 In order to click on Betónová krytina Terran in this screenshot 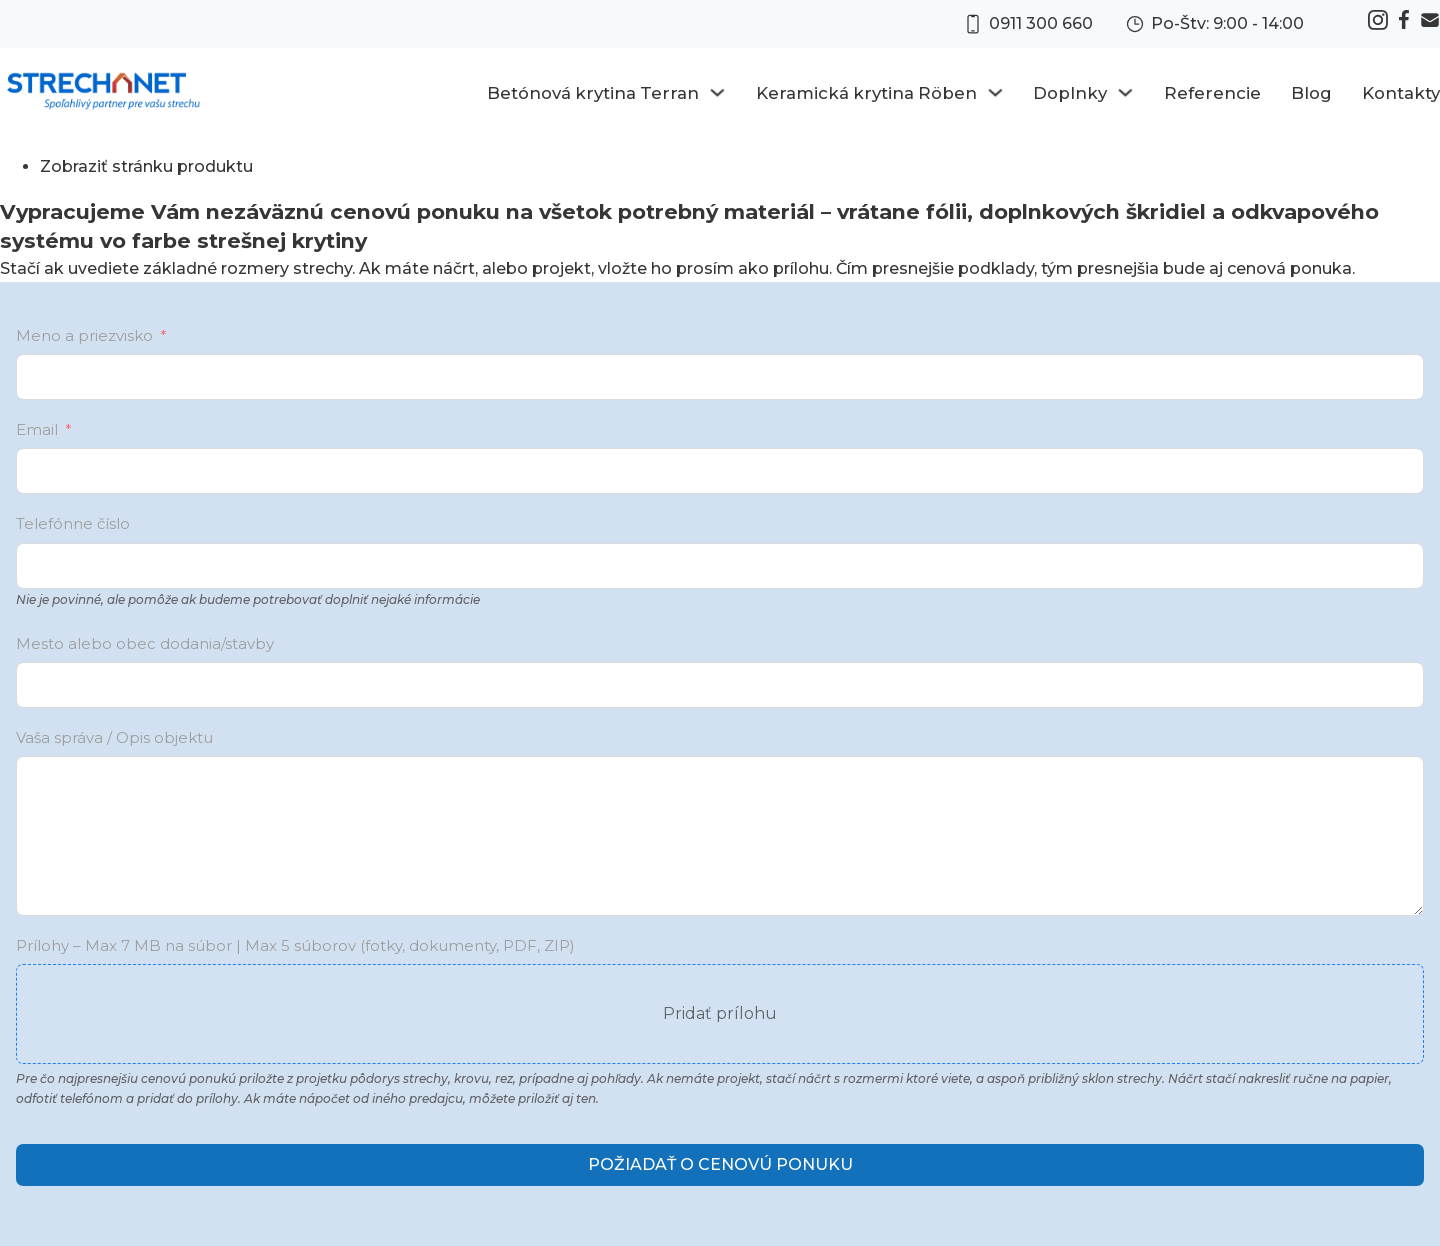, I will do `click(593, 93)`.